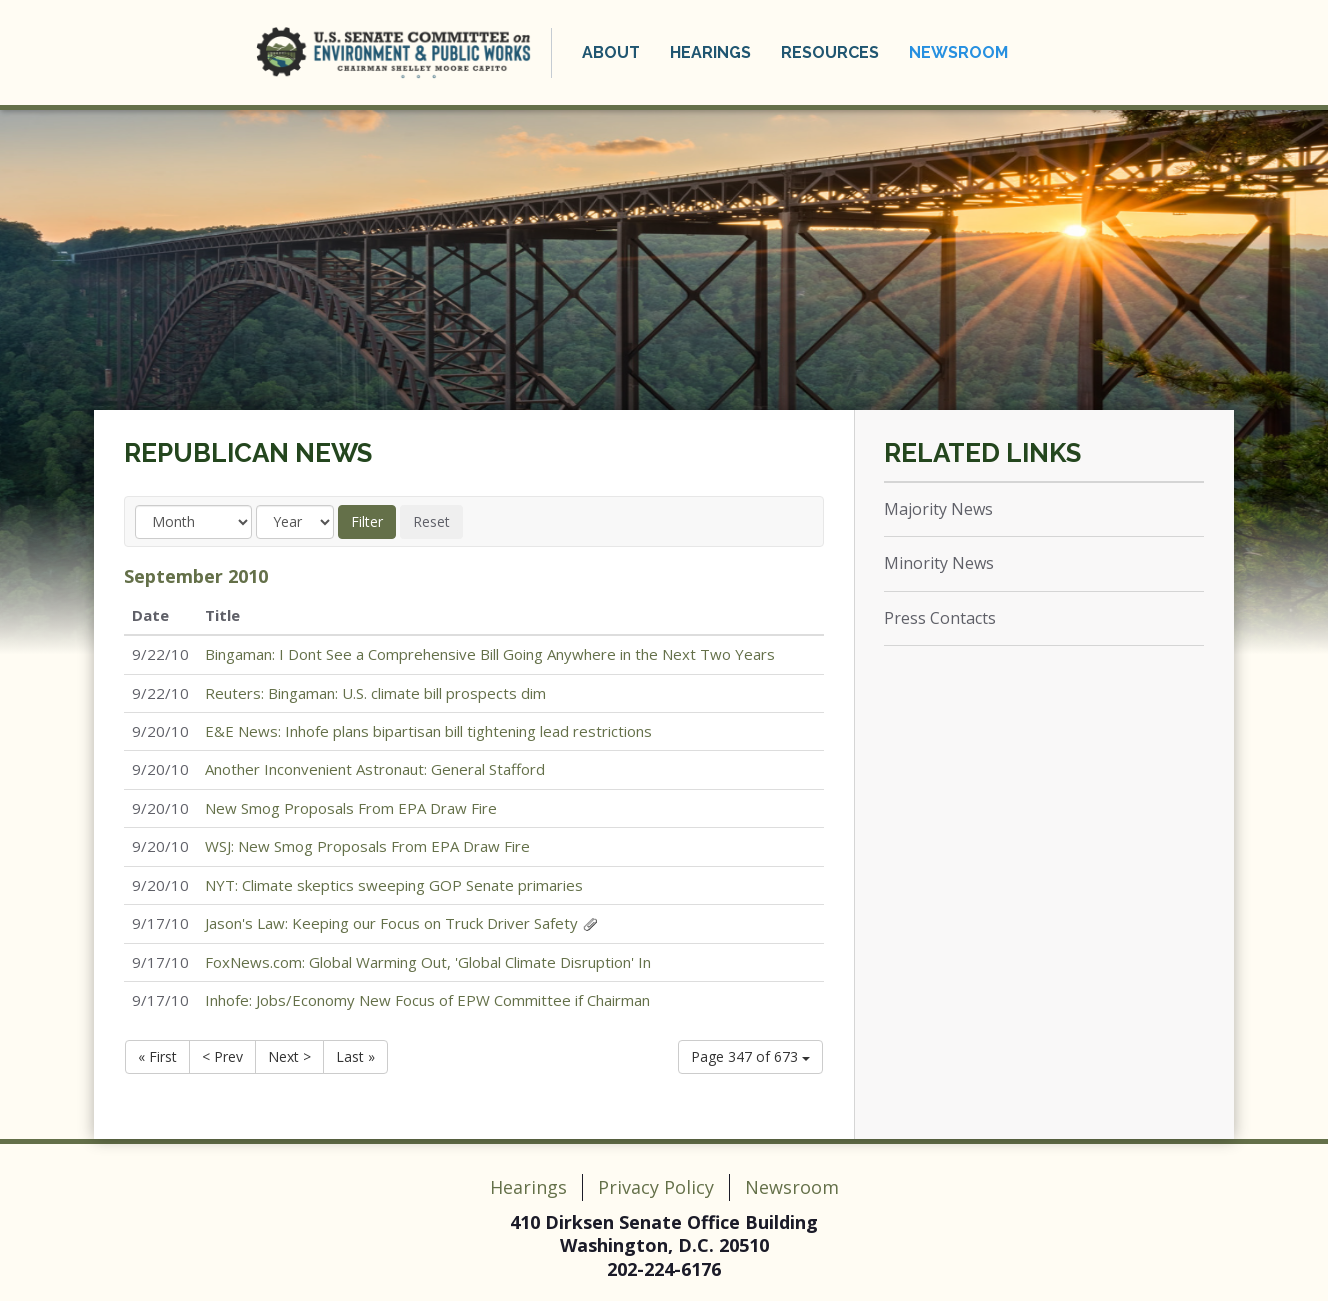 This screenshot has height=1301, width=1328. What do you see at coordinates (428, 962) in the screenshot?
I see `FoxNews.com: Global Warming Out, 'Global Climate Disruption' In` at bounding box center [428, 962].